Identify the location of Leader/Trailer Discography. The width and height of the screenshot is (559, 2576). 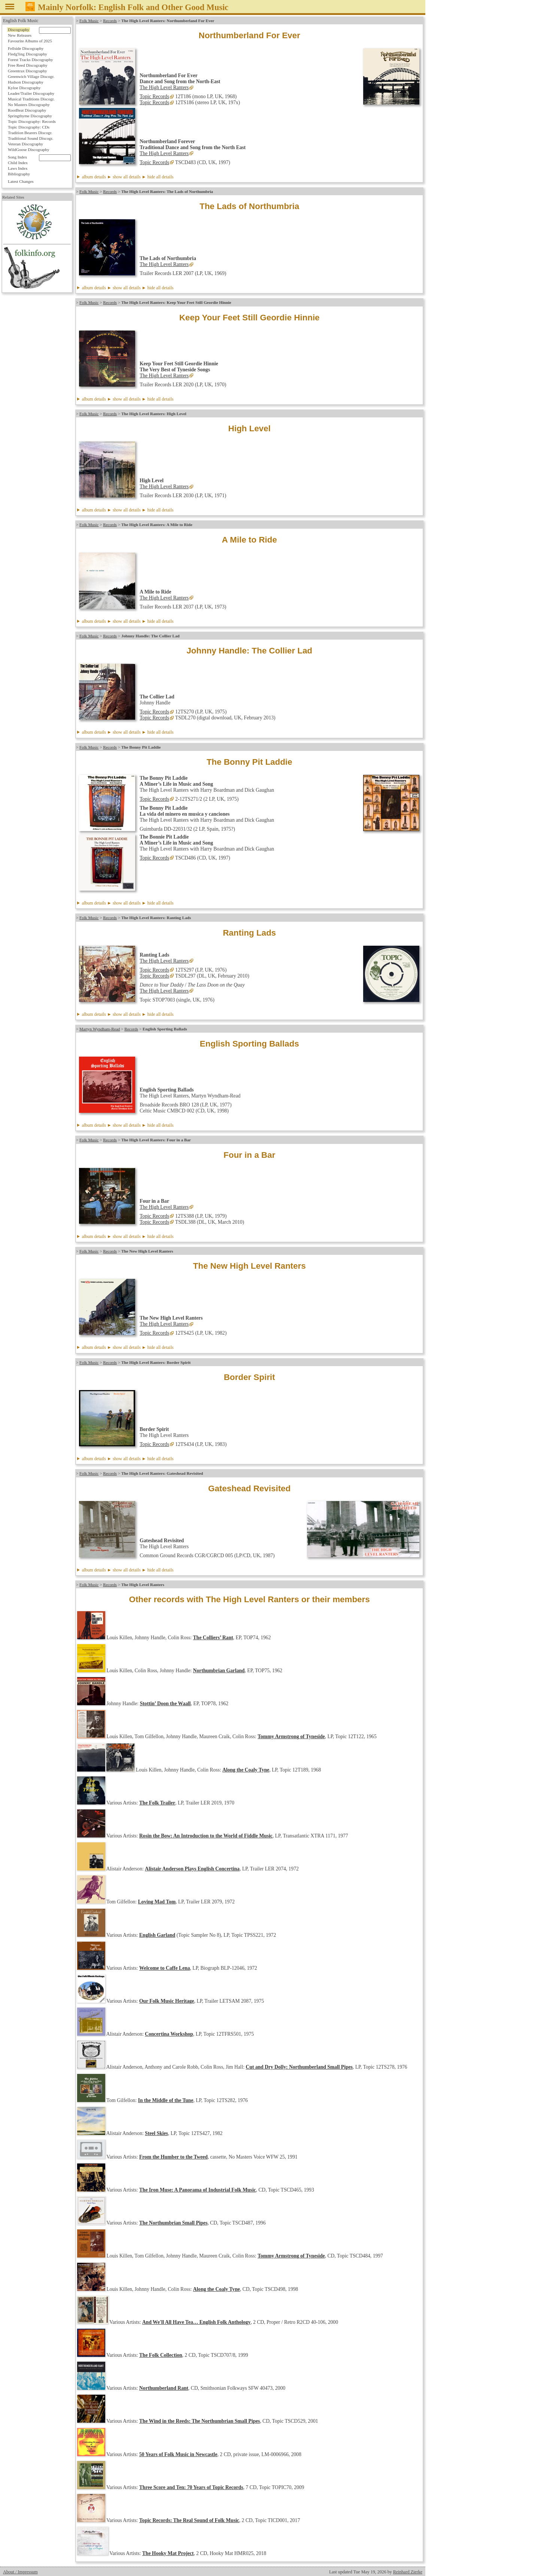
(31, 93).